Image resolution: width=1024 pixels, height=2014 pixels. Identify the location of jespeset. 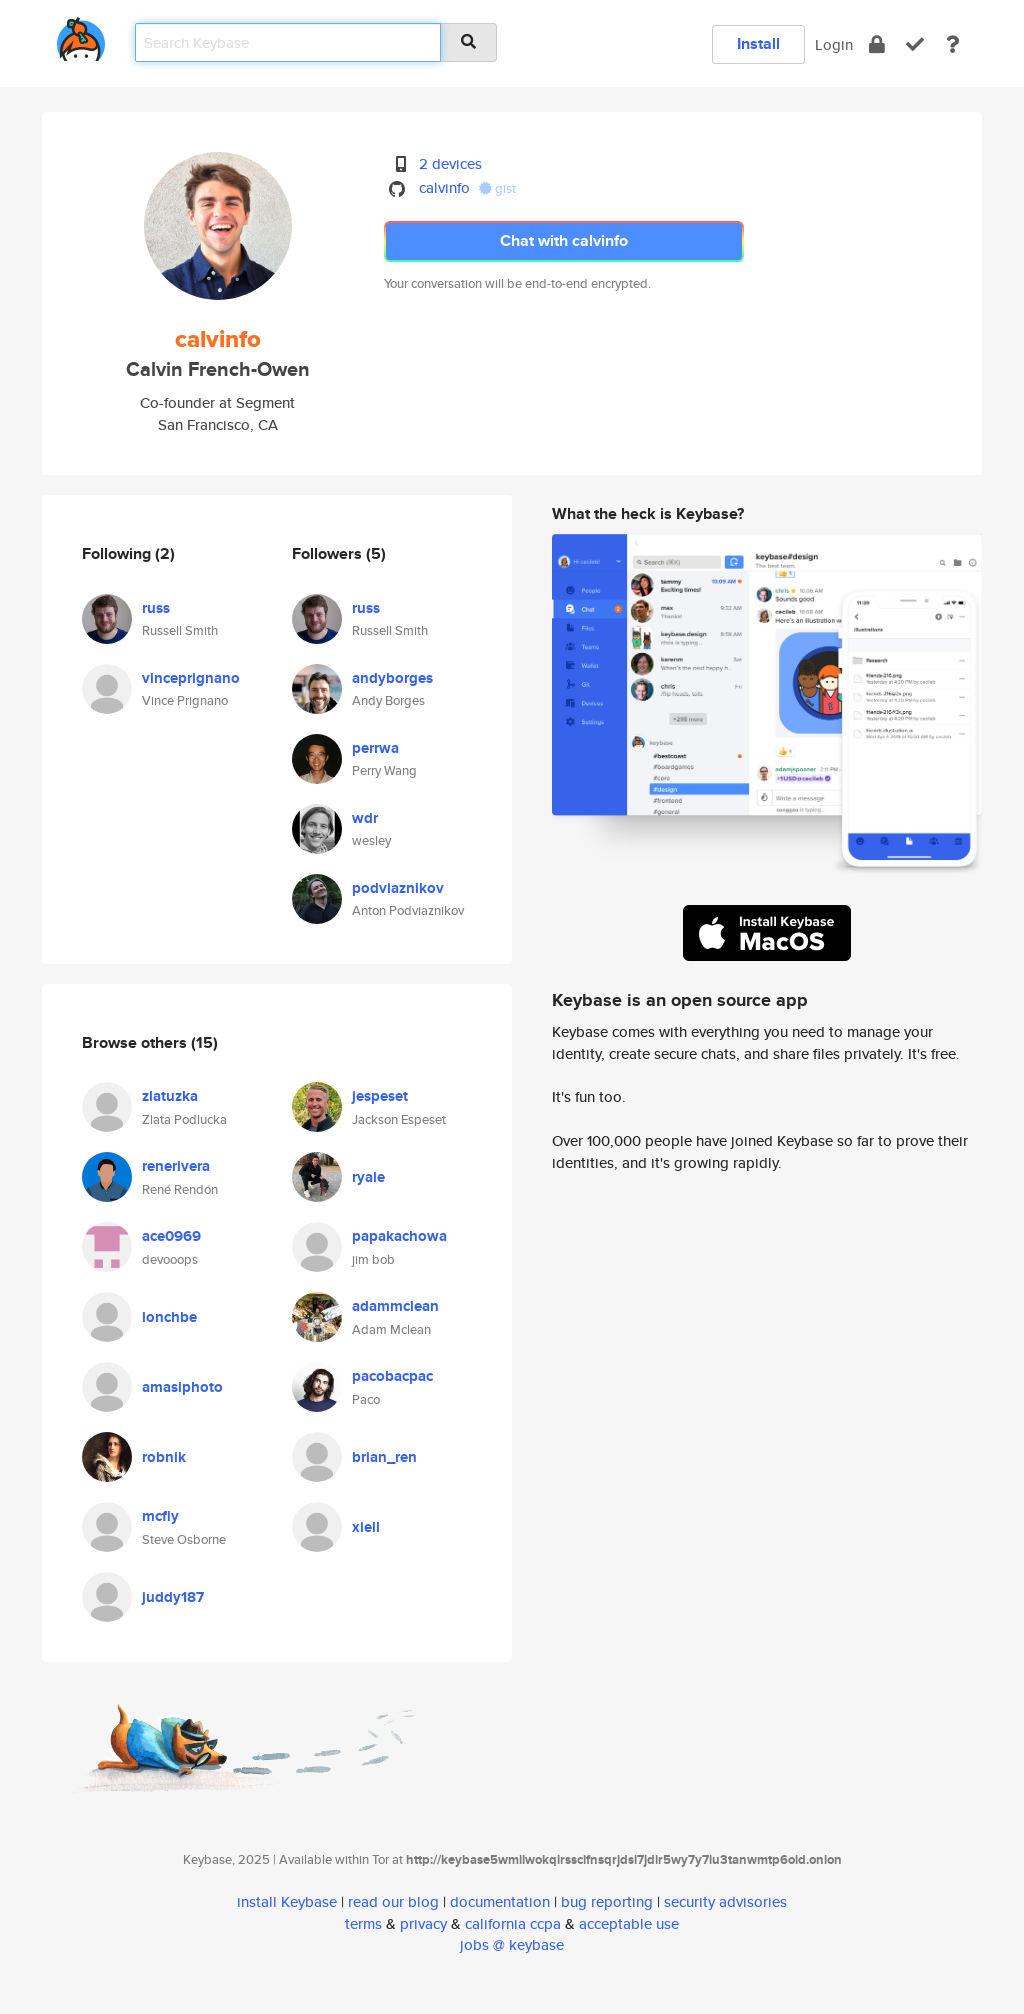
(380, 1096).